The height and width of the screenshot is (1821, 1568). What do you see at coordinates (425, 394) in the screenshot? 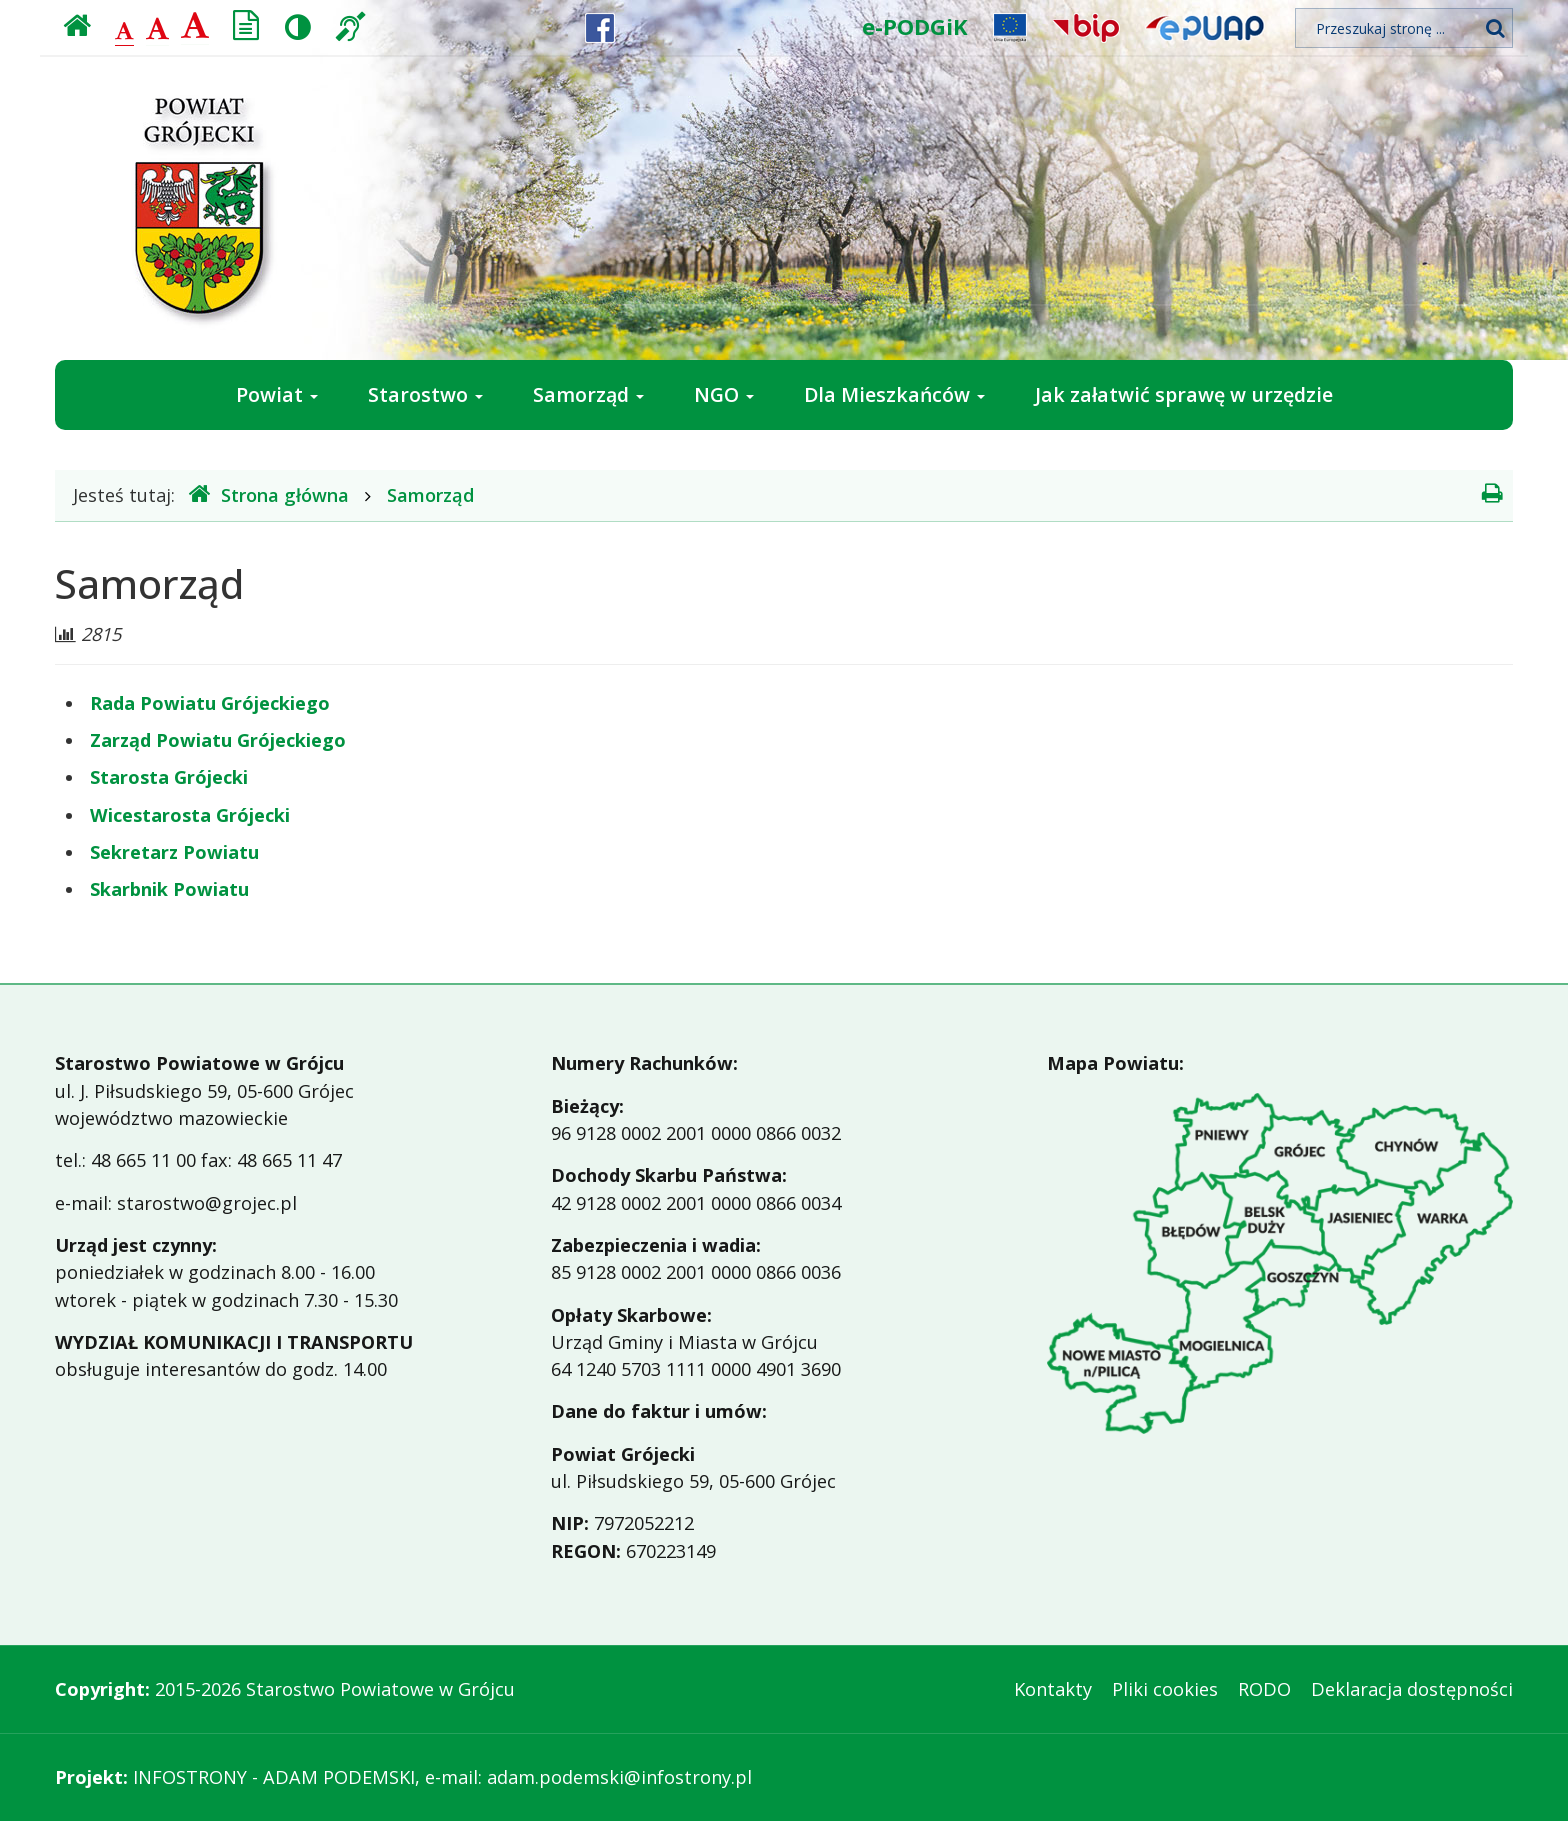
I see `Starostwo` at bounding box center [425, 394].